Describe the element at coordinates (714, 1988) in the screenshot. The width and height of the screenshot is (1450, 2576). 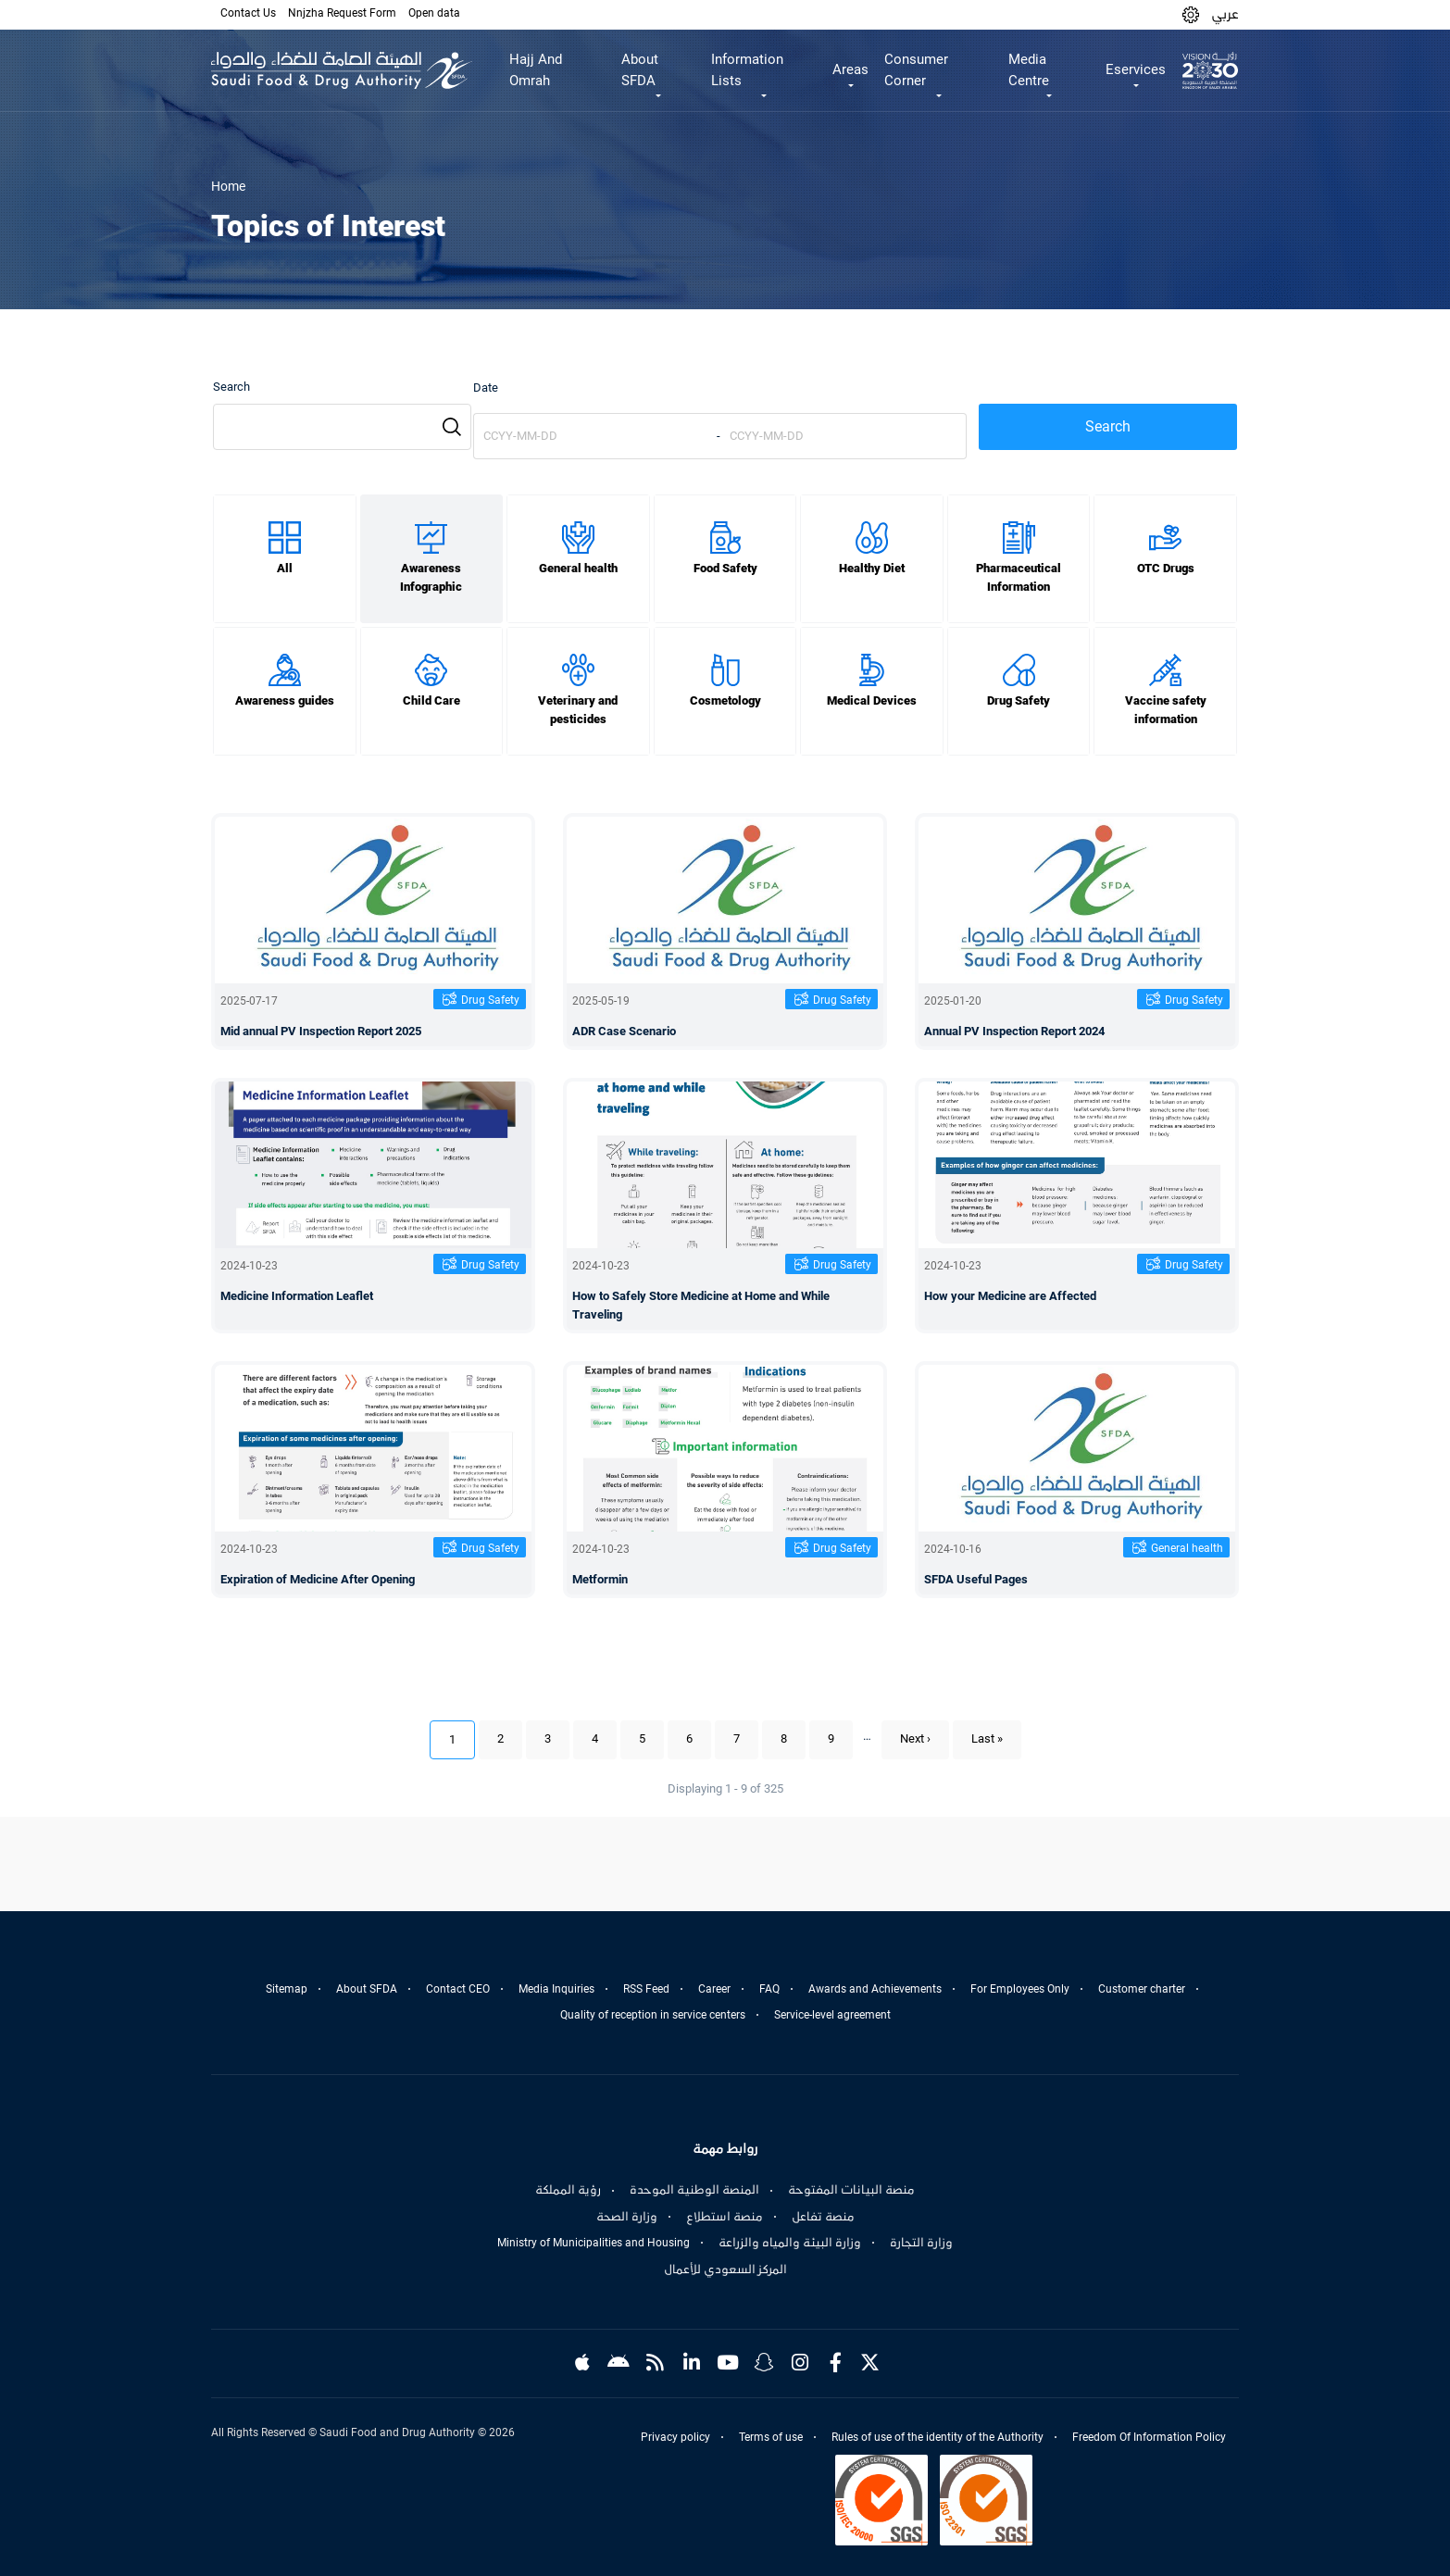
I see `Career` at that location.